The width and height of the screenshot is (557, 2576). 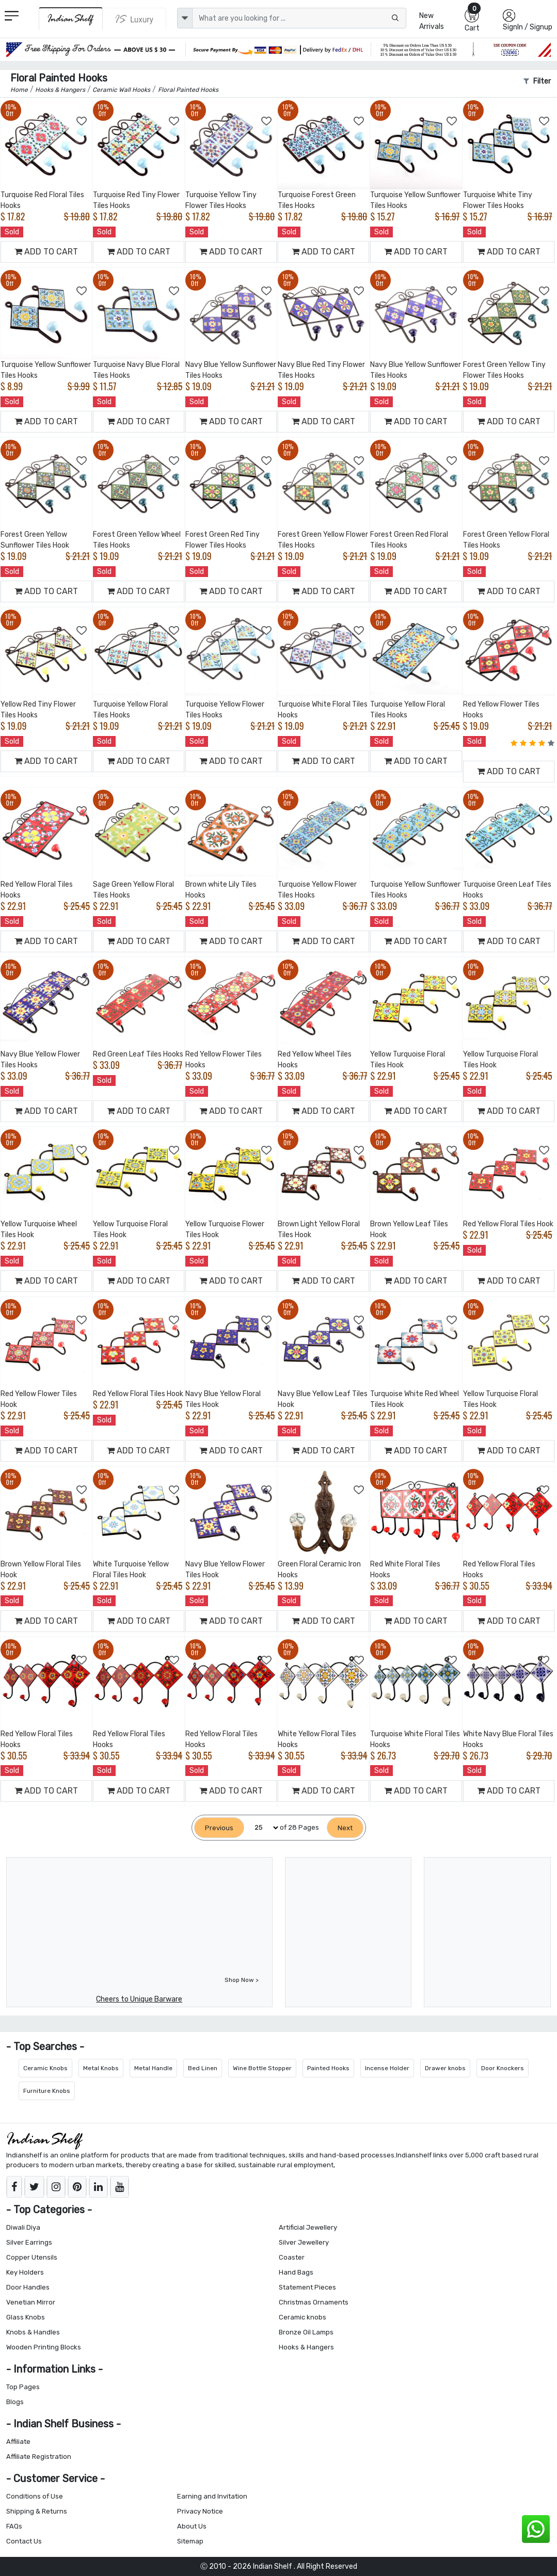 I want to click on Top Pages, so click(x=23, y=2387).